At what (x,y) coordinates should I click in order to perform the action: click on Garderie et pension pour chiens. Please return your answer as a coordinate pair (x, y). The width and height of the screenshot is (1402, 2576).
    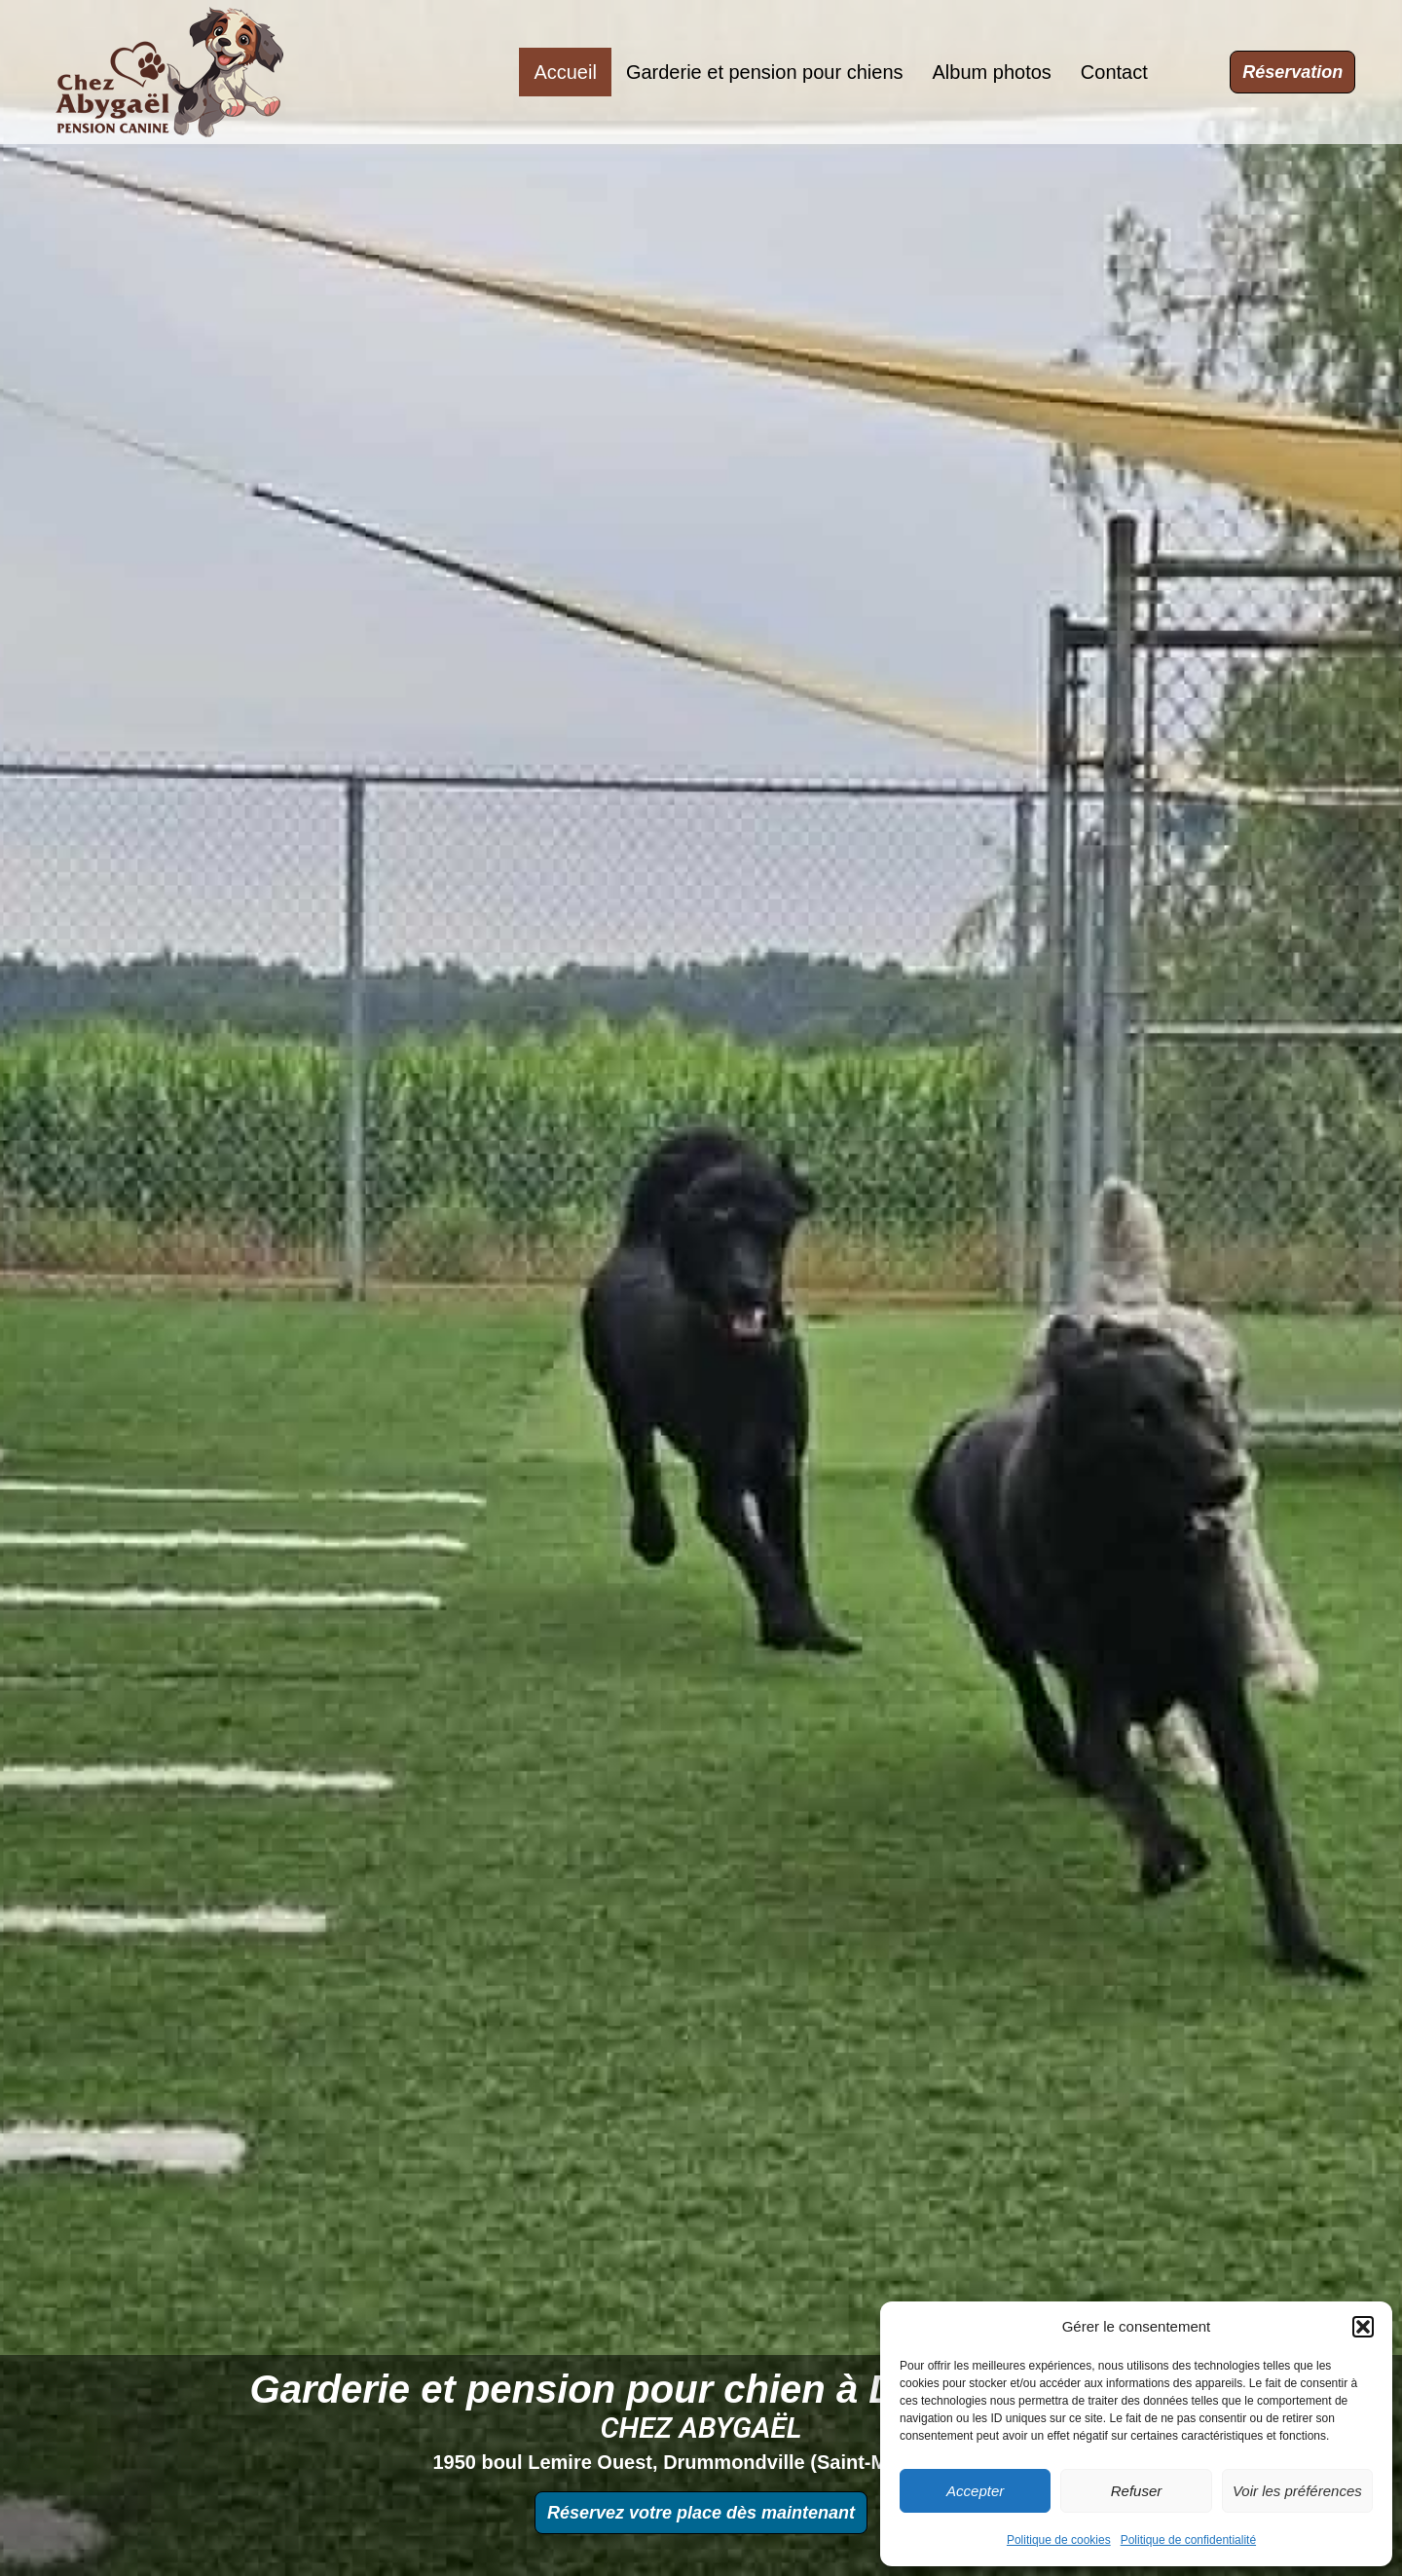
    Looking at the image, I should click on (765, 72).